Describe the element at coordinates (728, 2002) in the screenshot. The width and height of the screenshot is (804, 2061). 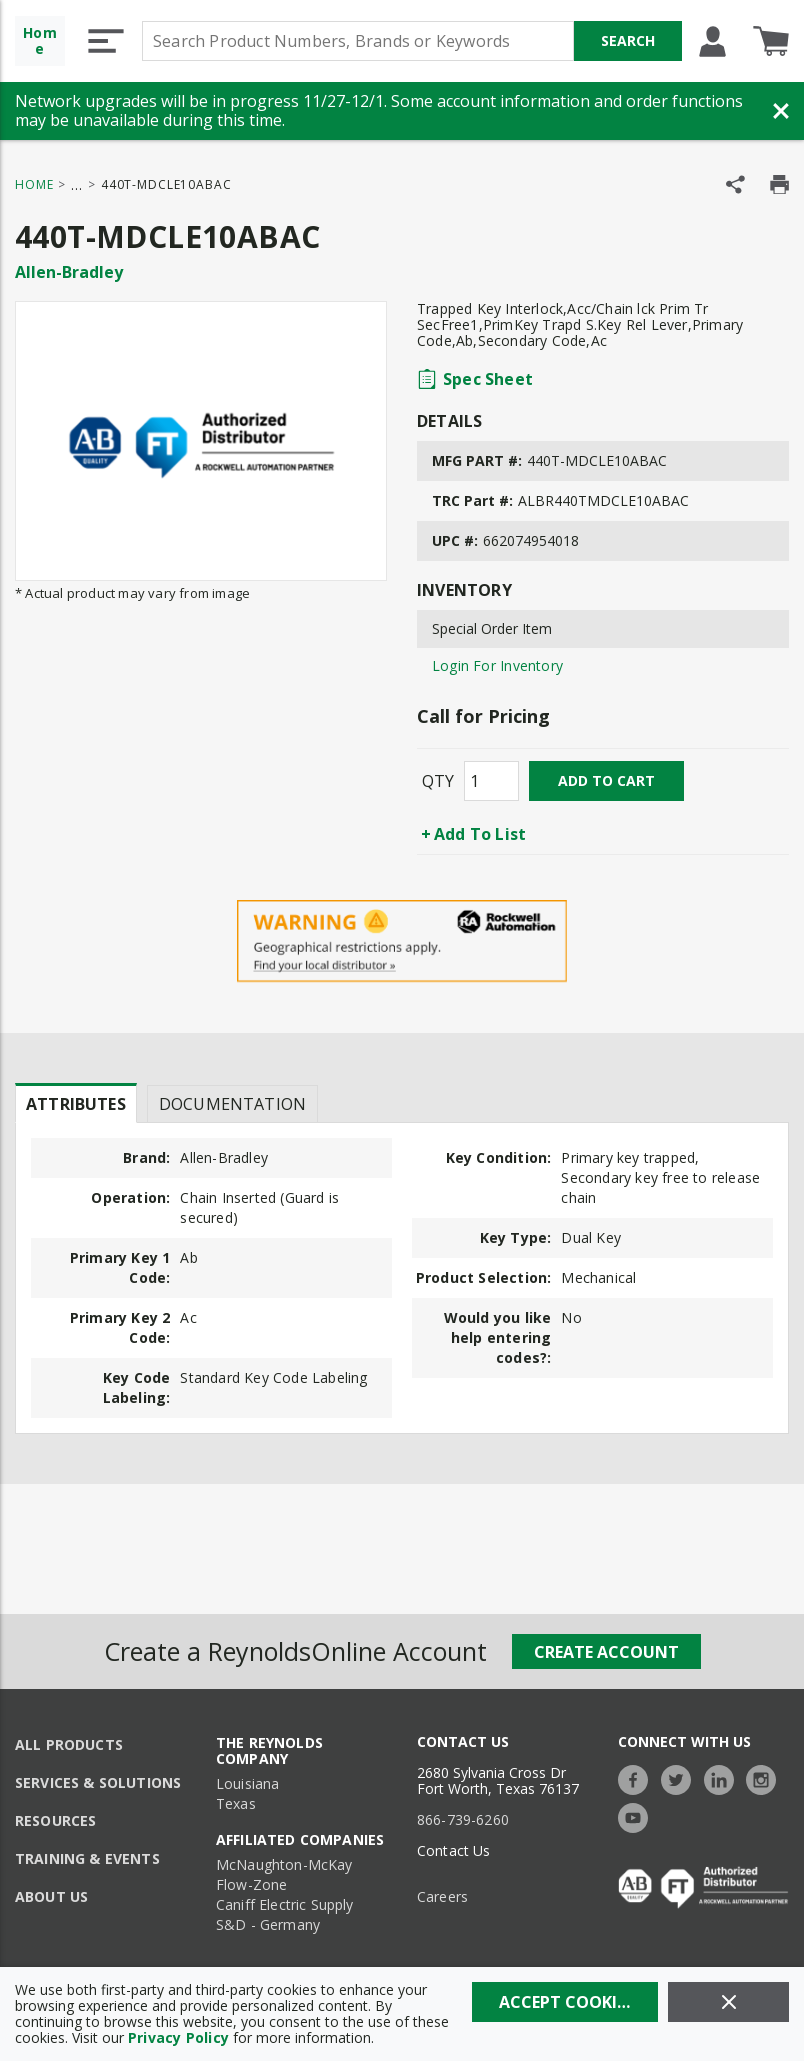
I see `[Close]` at that location.